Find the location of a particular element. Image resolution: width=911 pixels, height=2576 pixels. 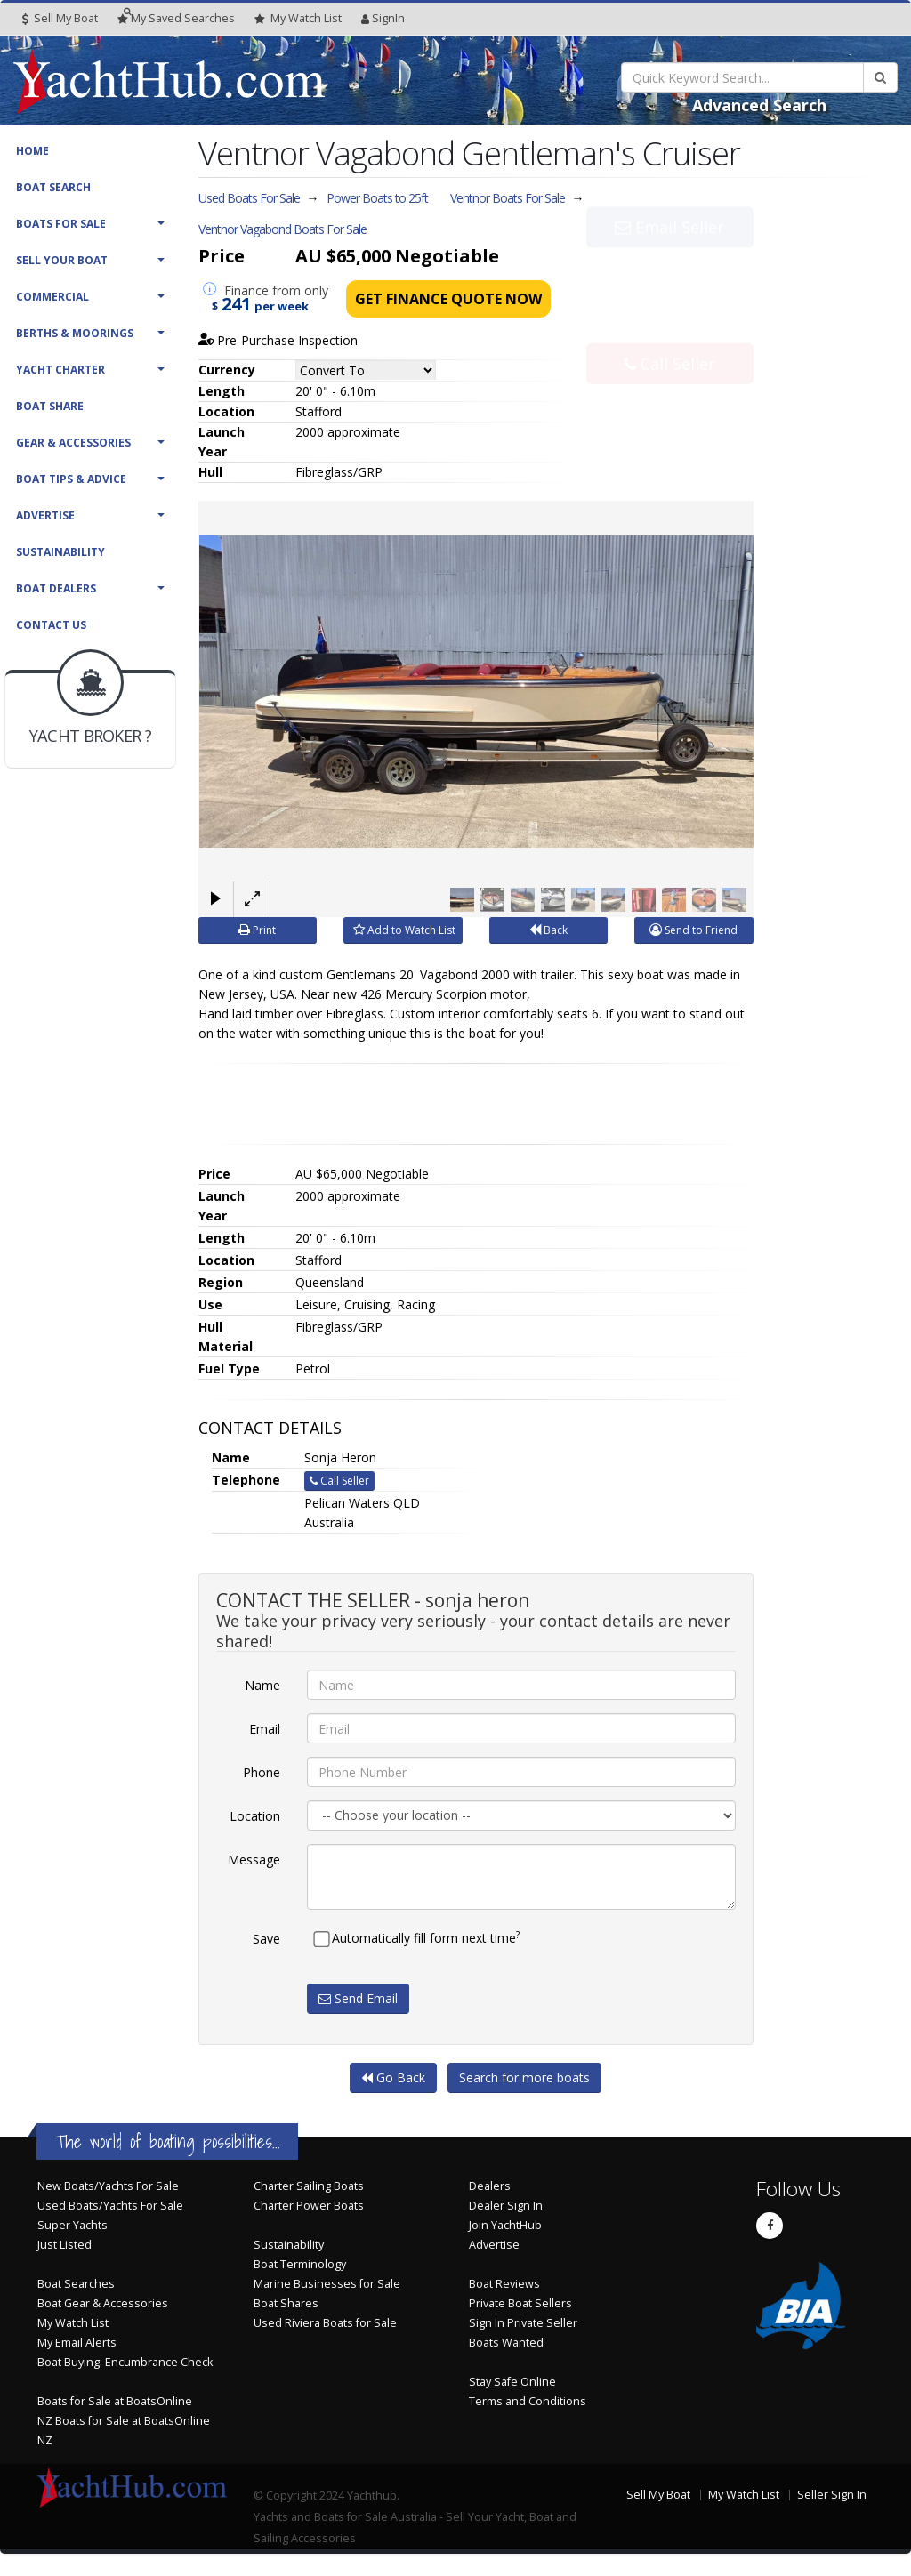

Boat Gear & Accessories is located at coordinates (102, 2303).